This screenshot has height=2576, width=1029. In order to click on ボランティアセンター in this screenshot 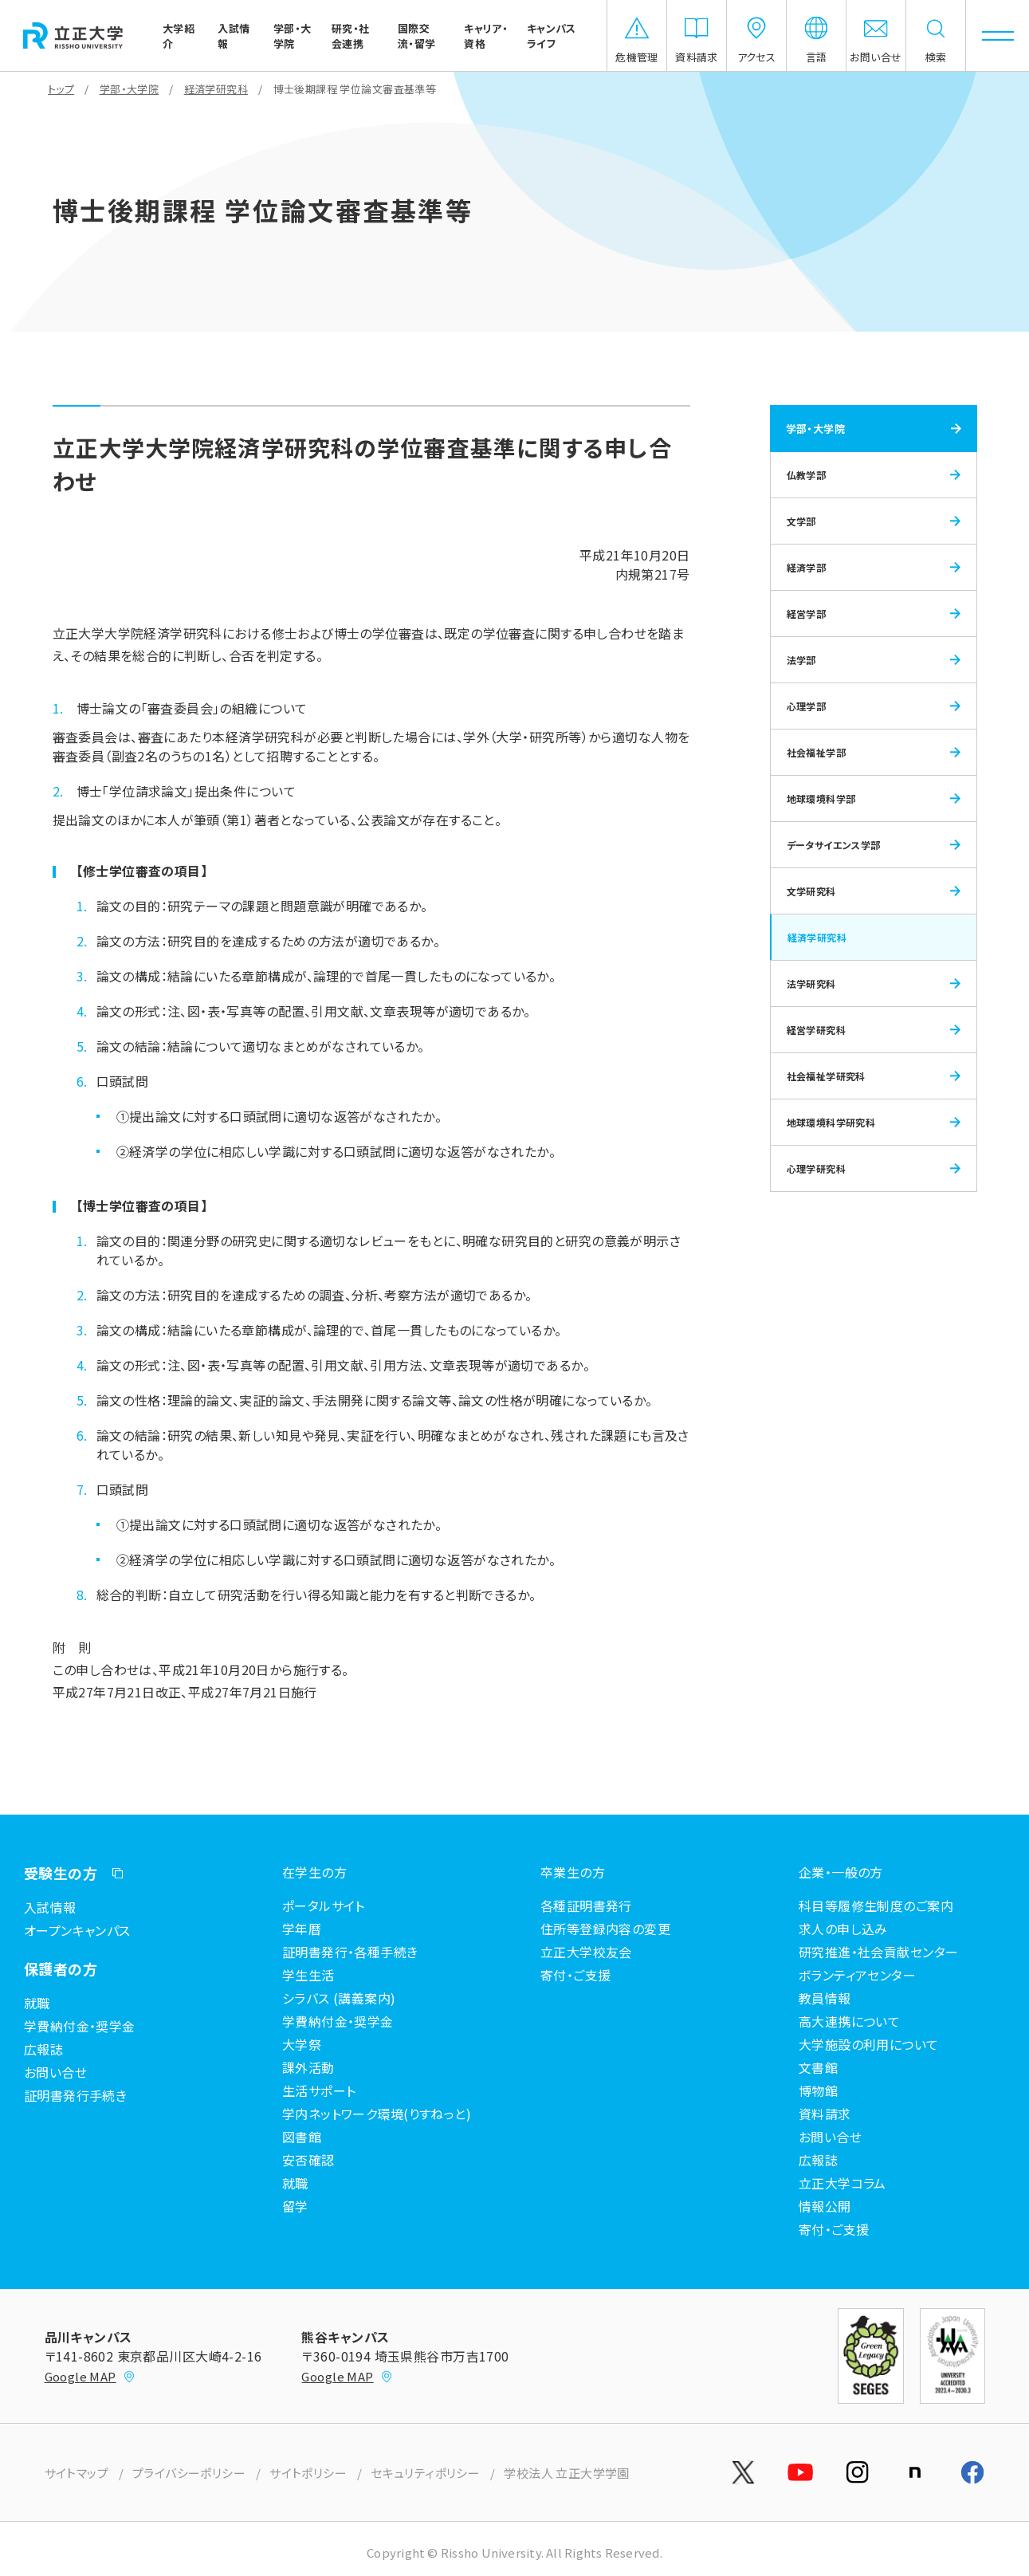, I will do `click(857, 1974)`.